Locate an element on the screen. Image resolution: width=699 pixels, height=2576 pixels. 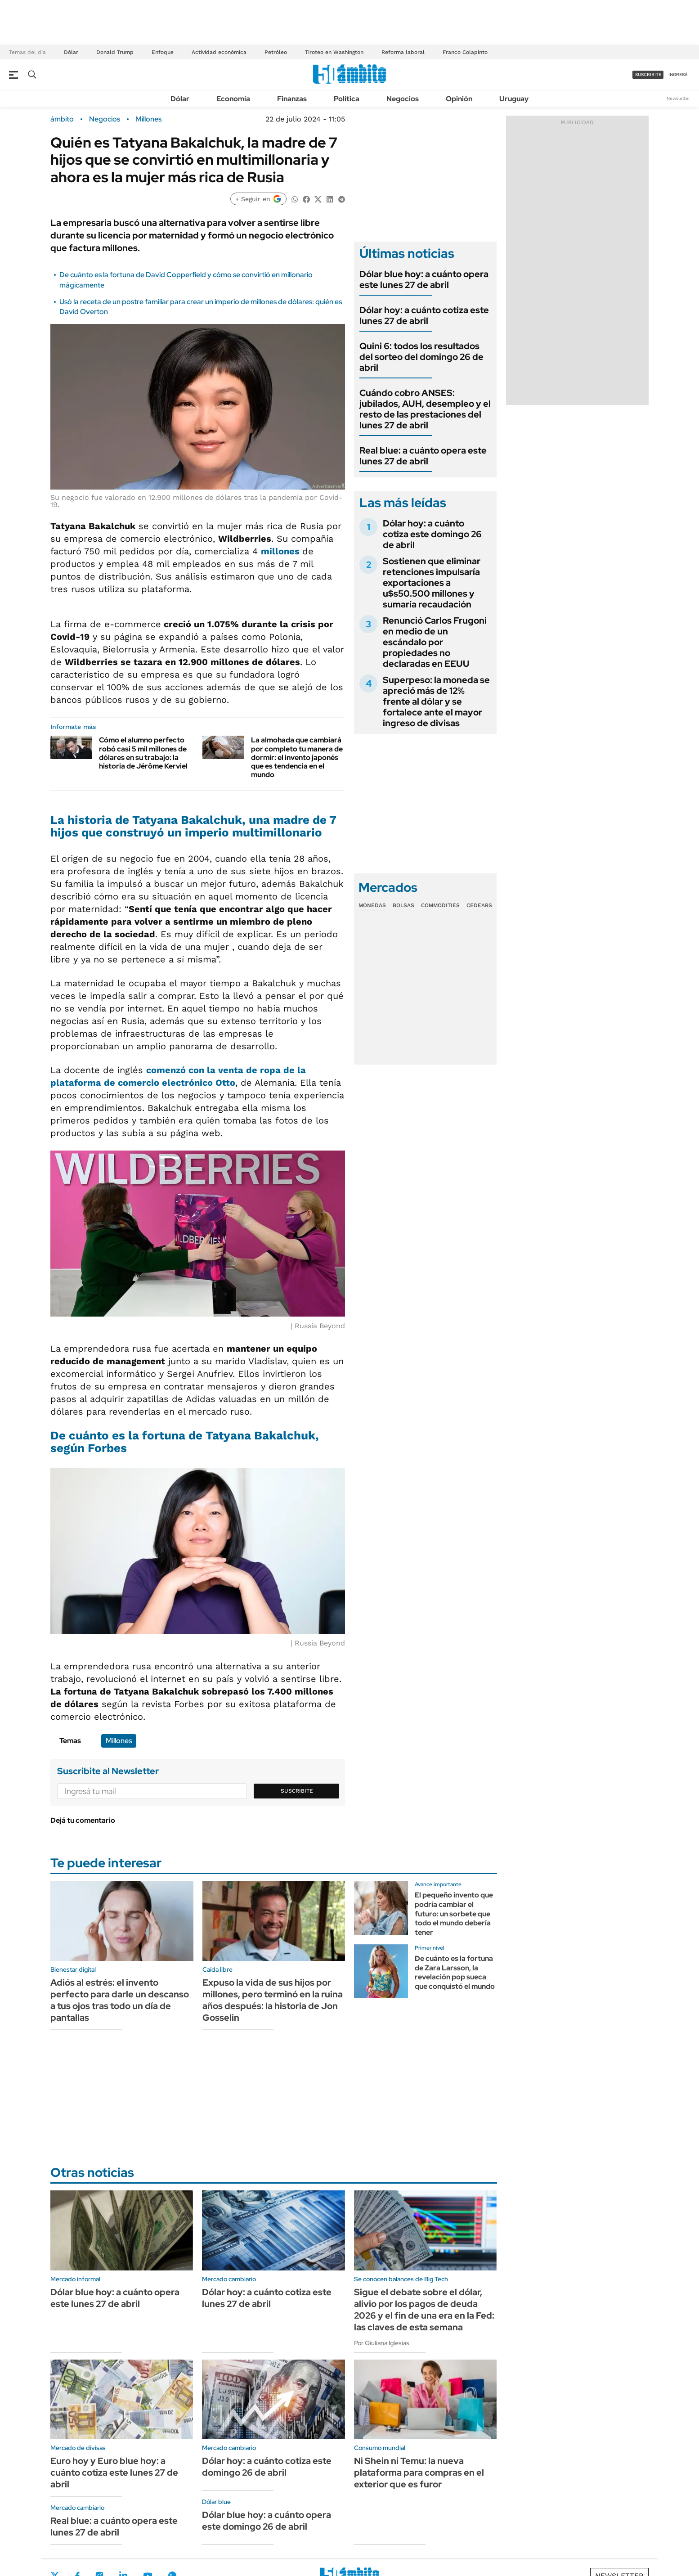
Real blue: a cuánto opera este lunes 27 de abril is located at coordinates (423, 456).